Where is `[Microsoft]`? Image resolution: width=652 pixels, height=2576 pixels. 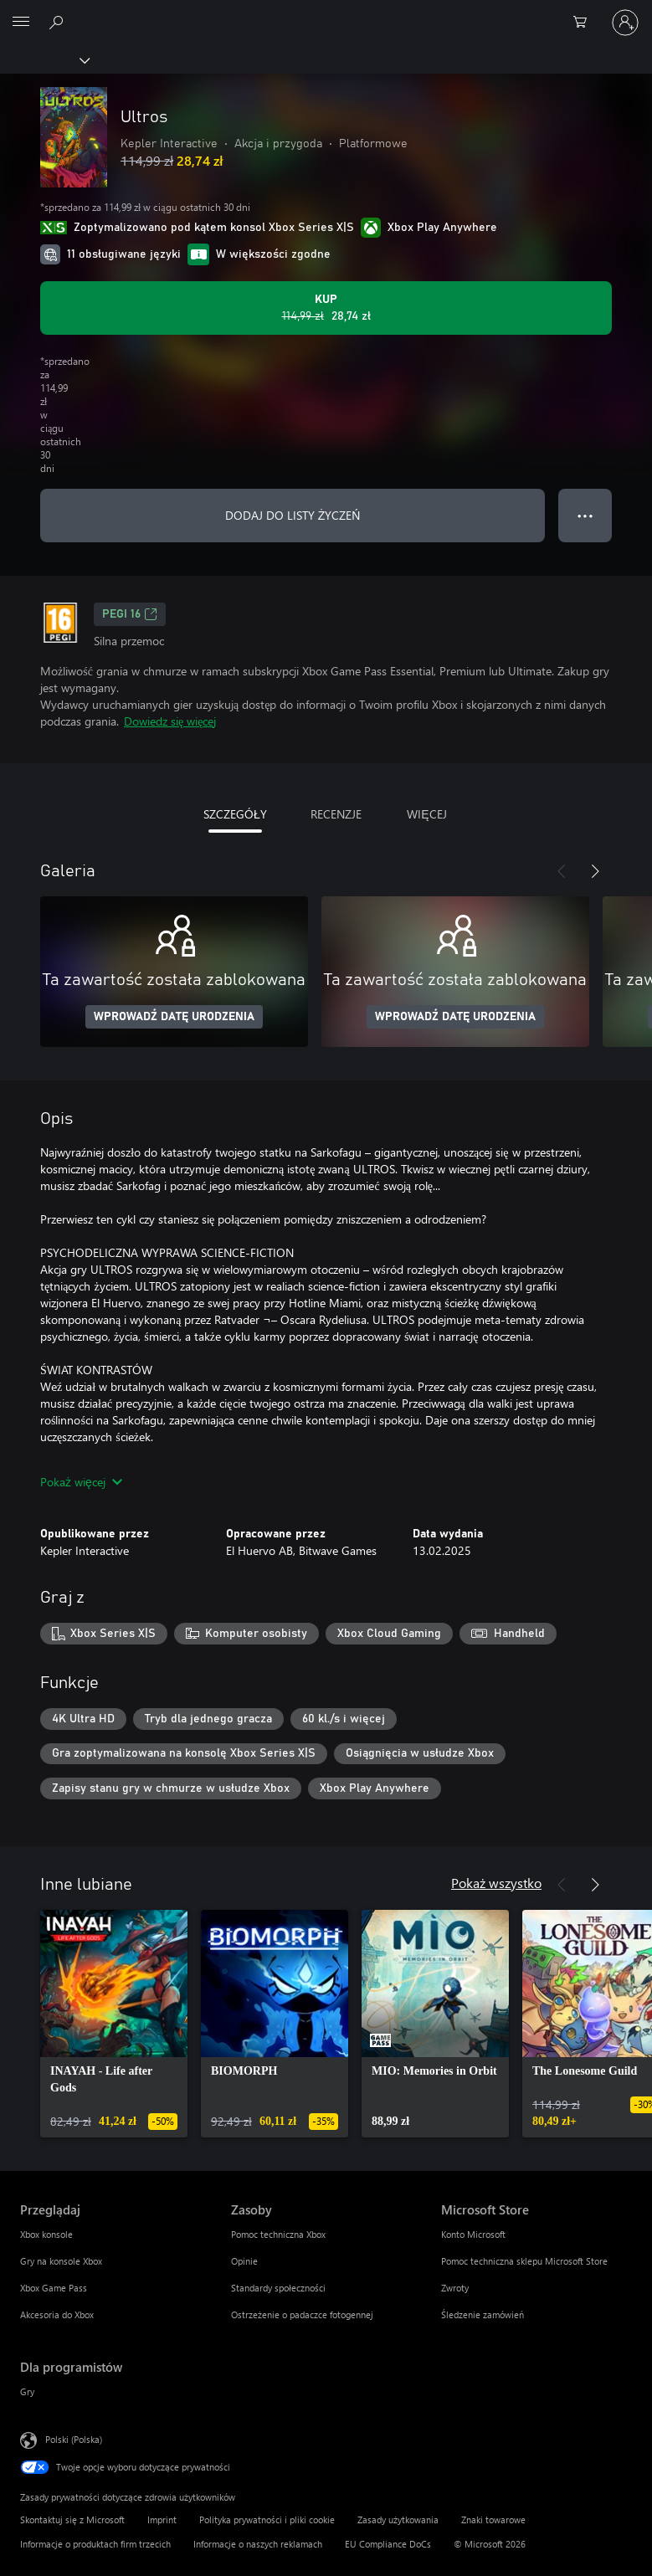 [Microsoft] is located at coordinates (325, 13).